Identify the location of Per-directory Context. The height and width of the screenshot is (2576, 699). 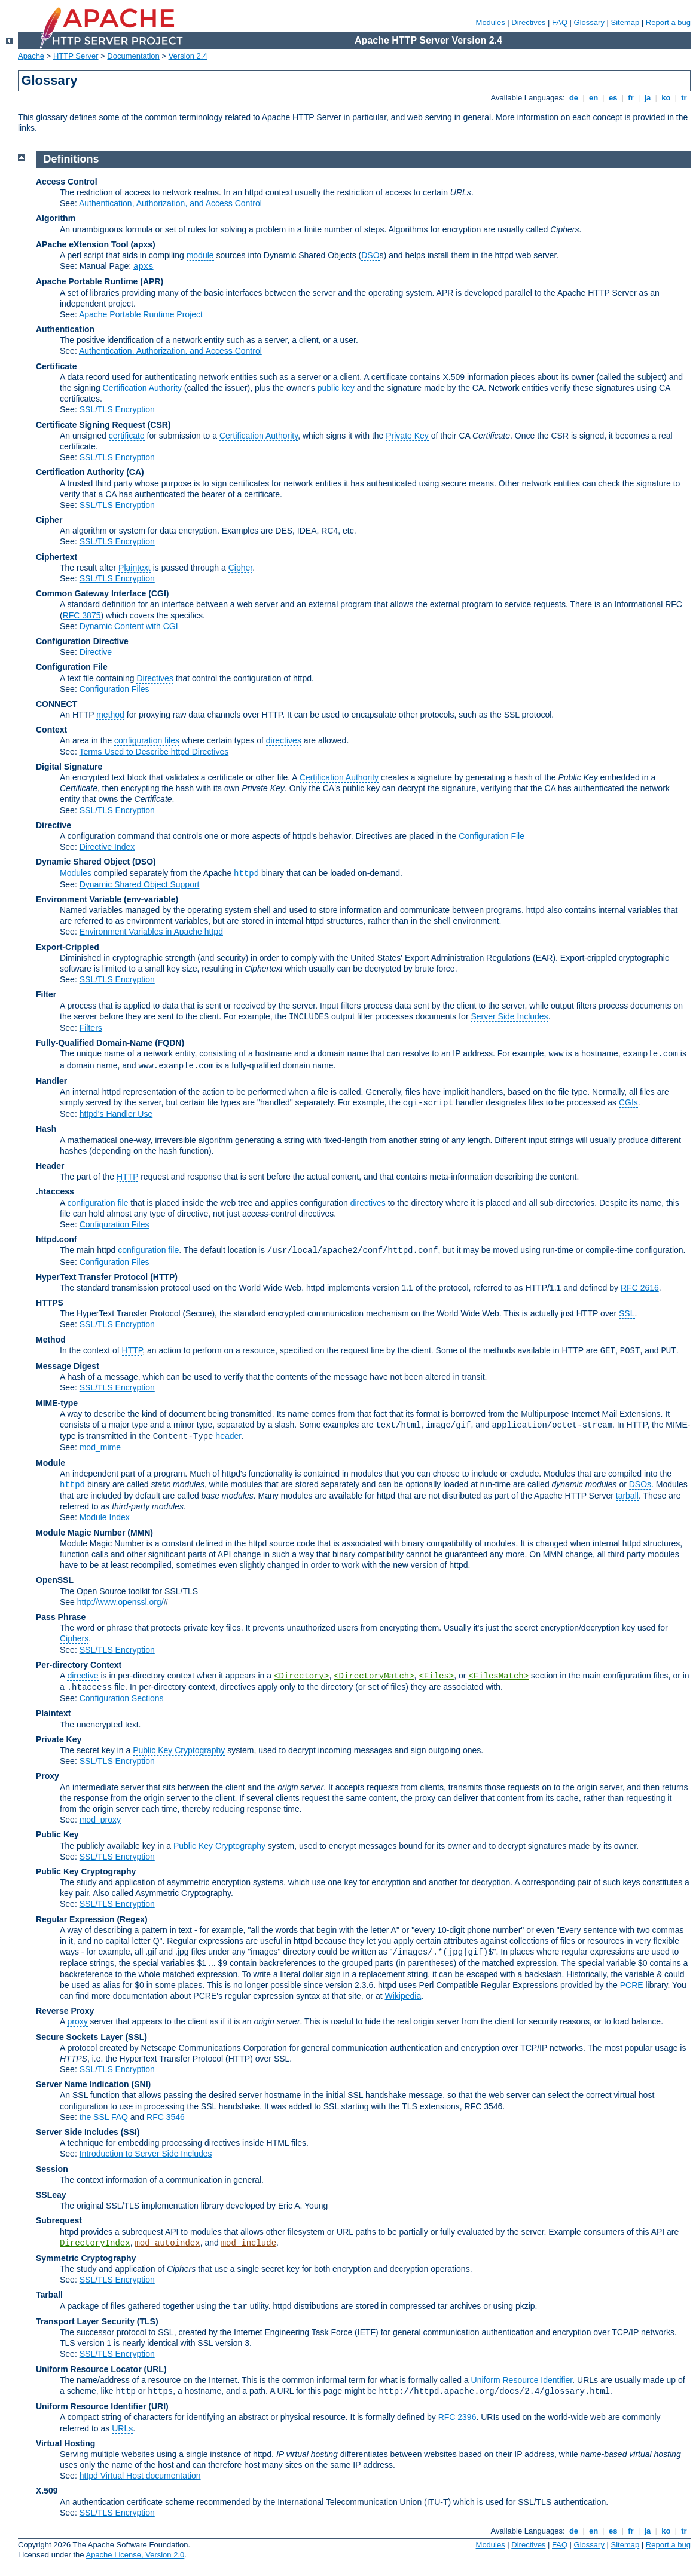
(78, 1665).